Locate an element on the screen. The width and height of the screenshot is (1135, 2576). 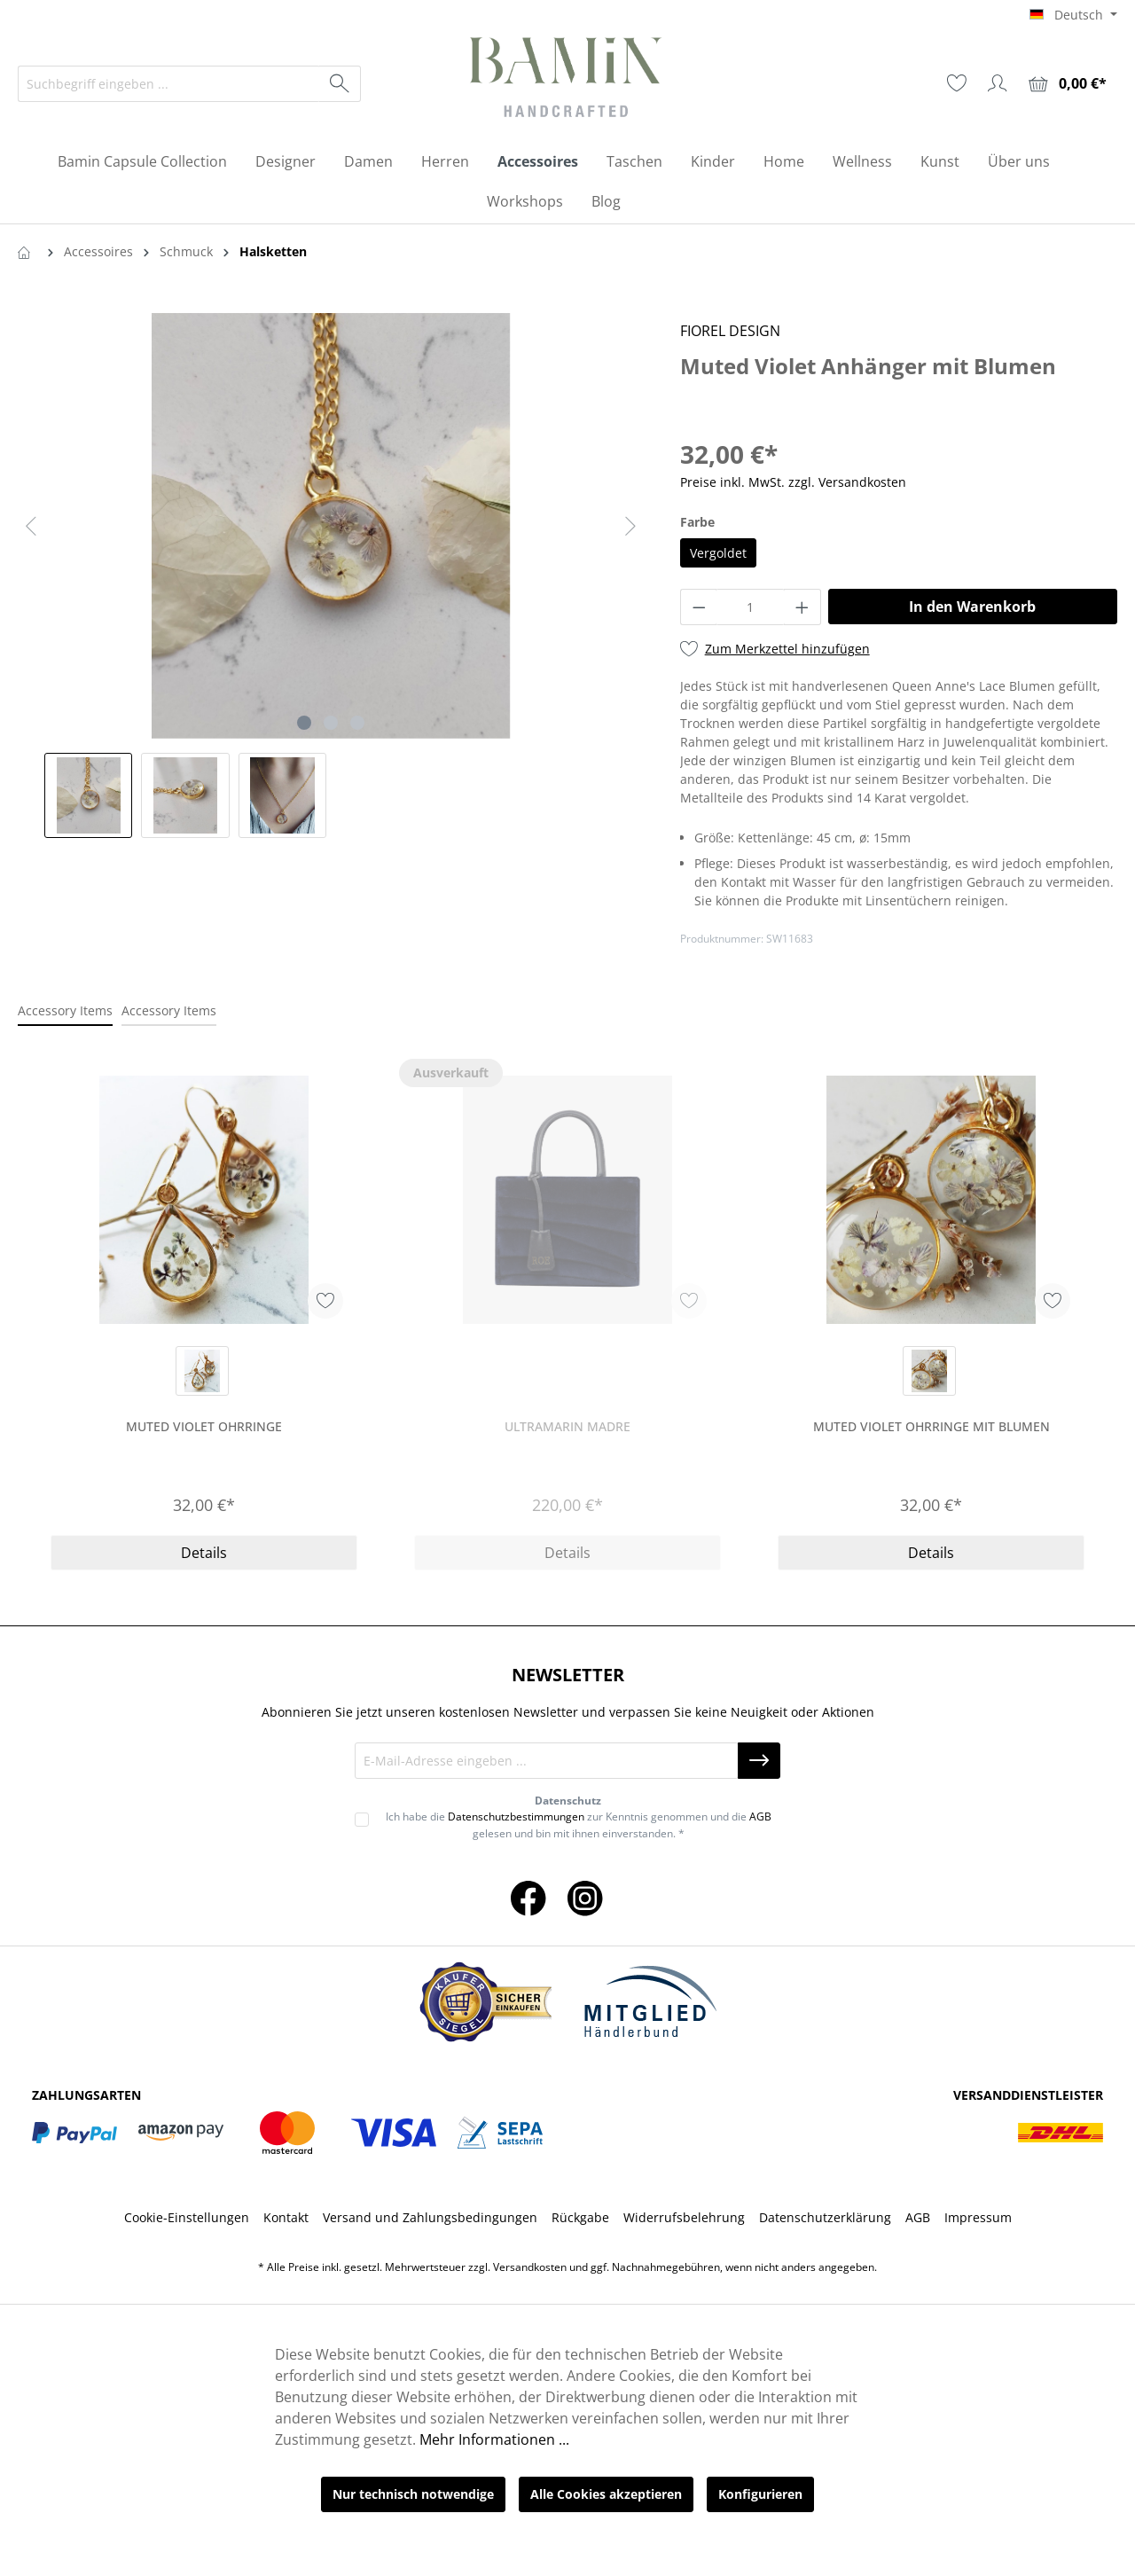
Accessory Items [tab] is located at coordinates (65, 1010).